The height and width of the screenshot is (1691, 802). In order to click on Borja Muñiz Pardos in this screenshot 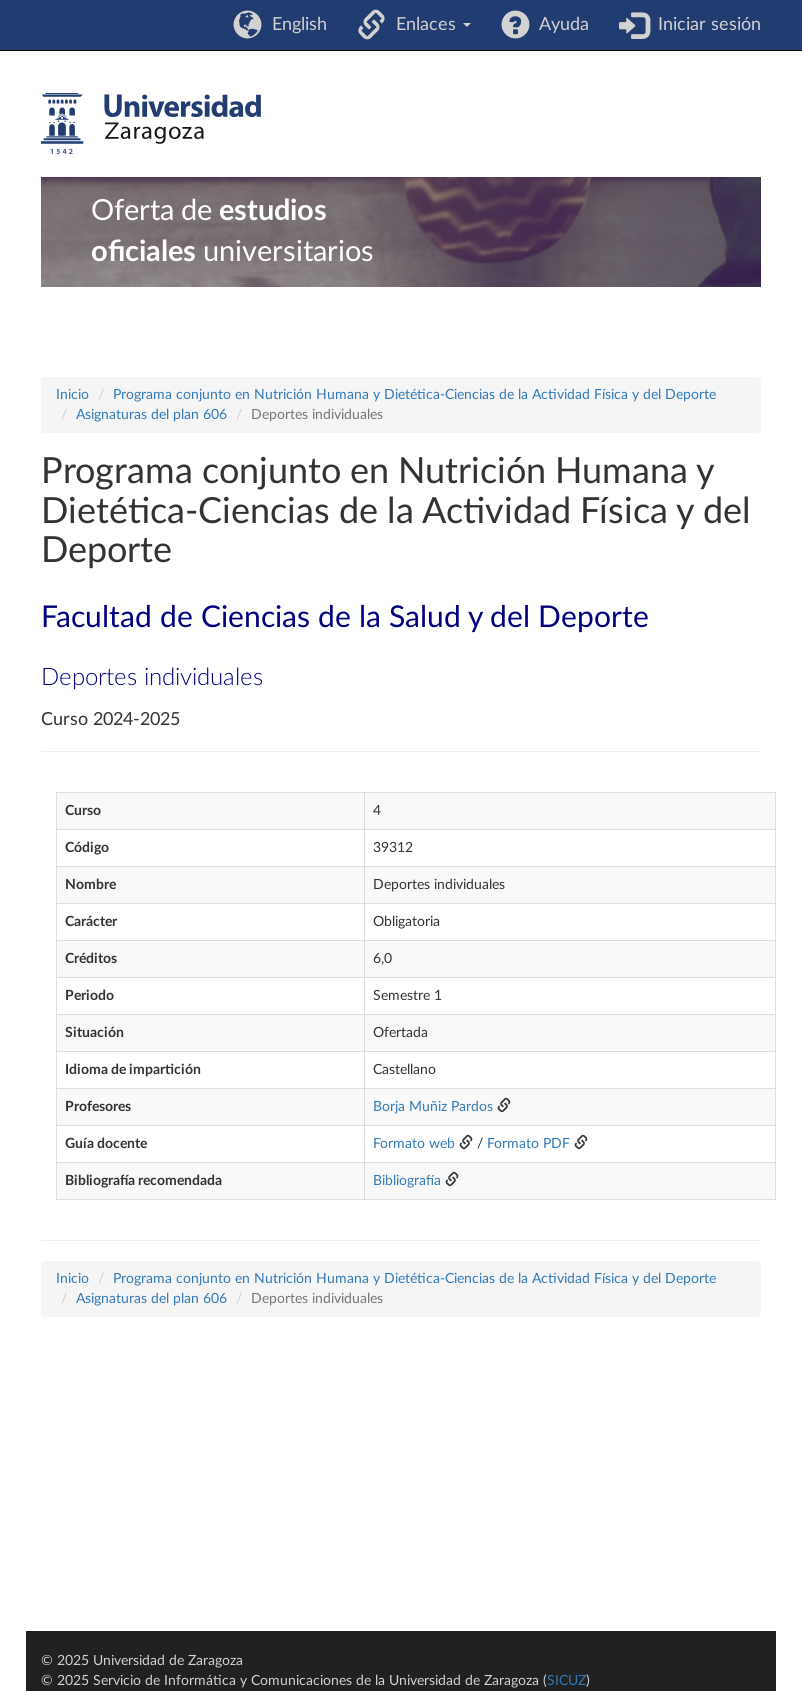, I will do `click(433, 1107)`.